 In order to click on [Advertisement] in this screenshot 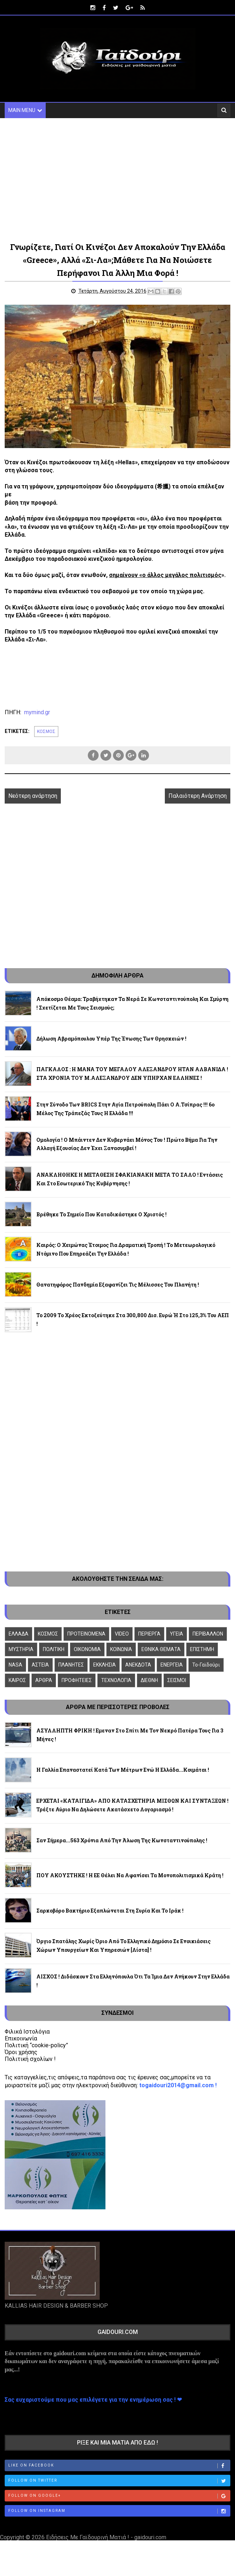, I will do `click(117, 179)`.